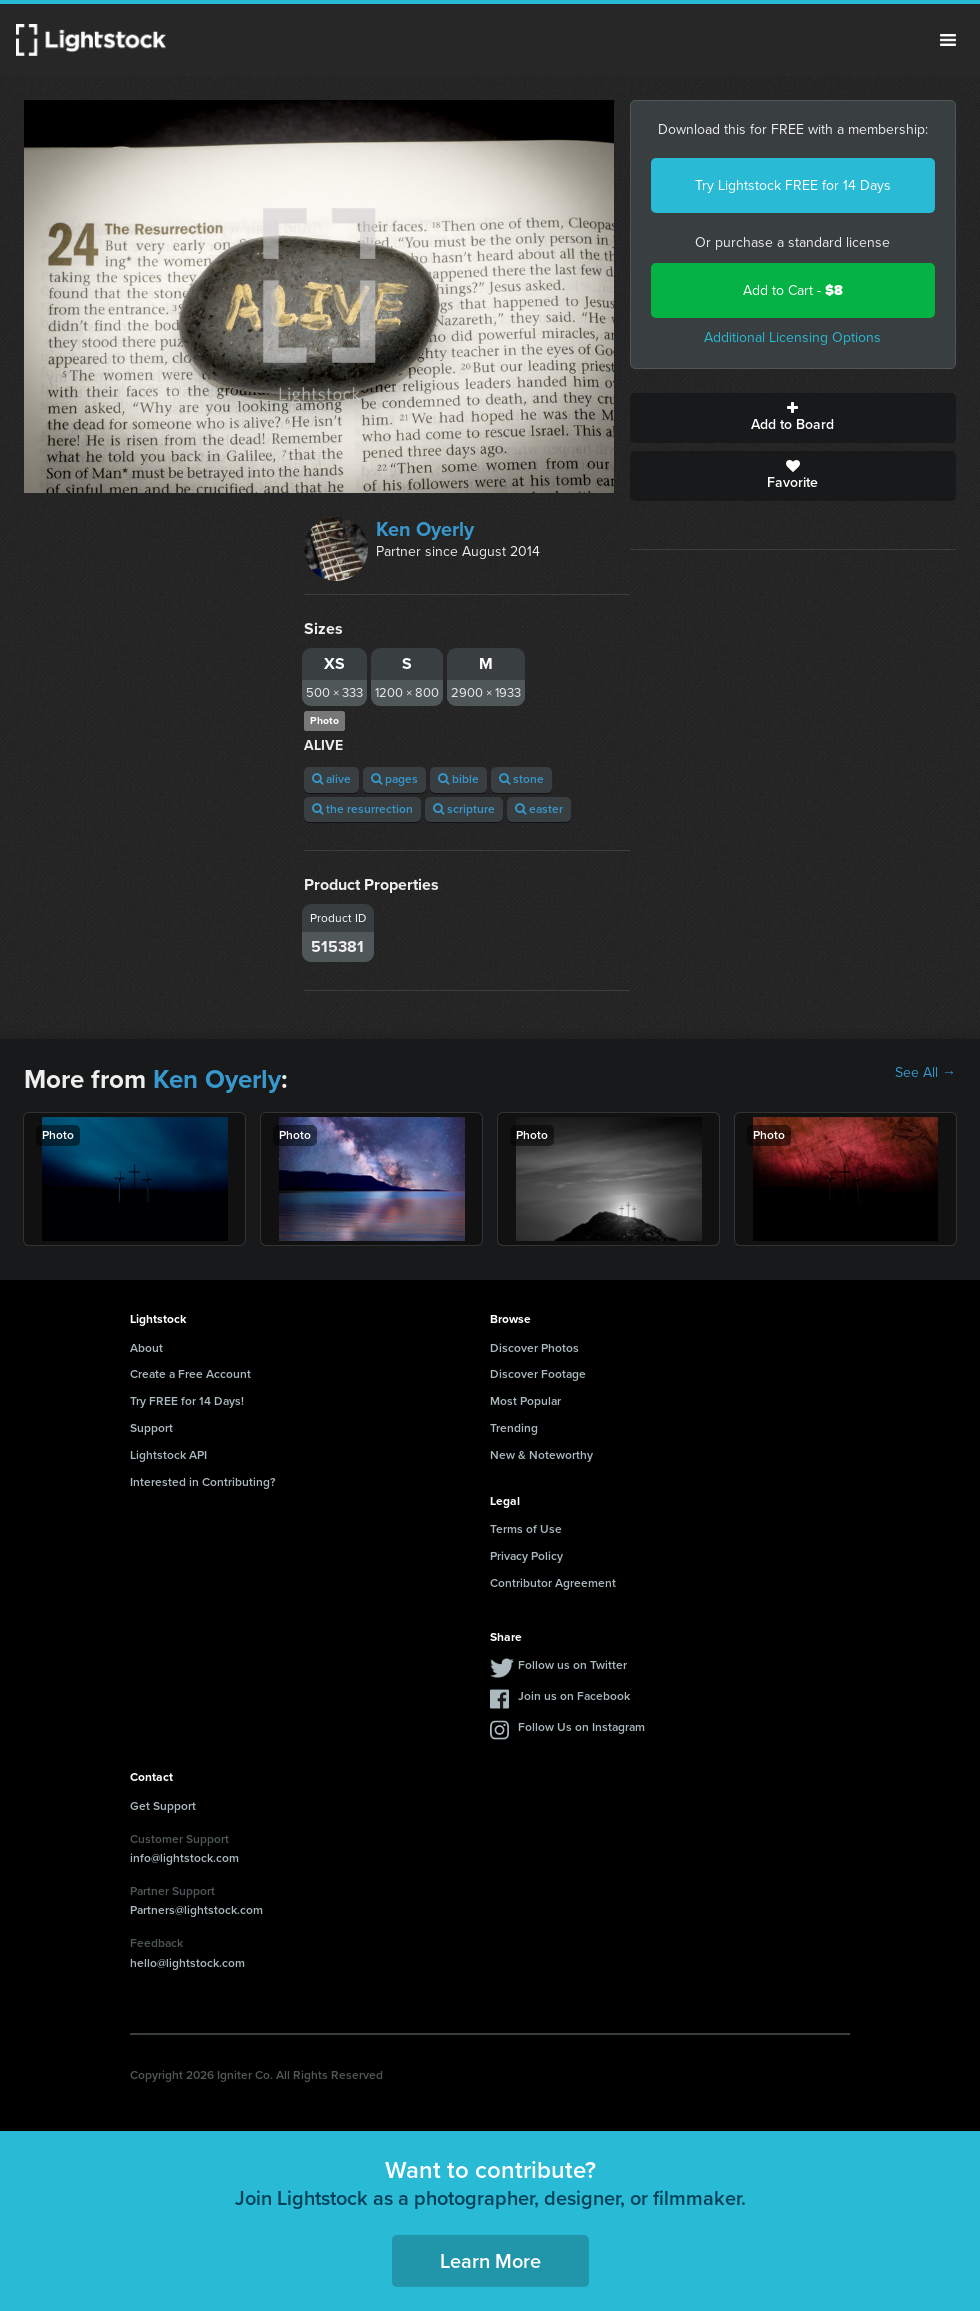 The height and width of the screenshot is (2311, 980). I want to click on Try Lightstock FREE for 14 Days, so click(793, 185).